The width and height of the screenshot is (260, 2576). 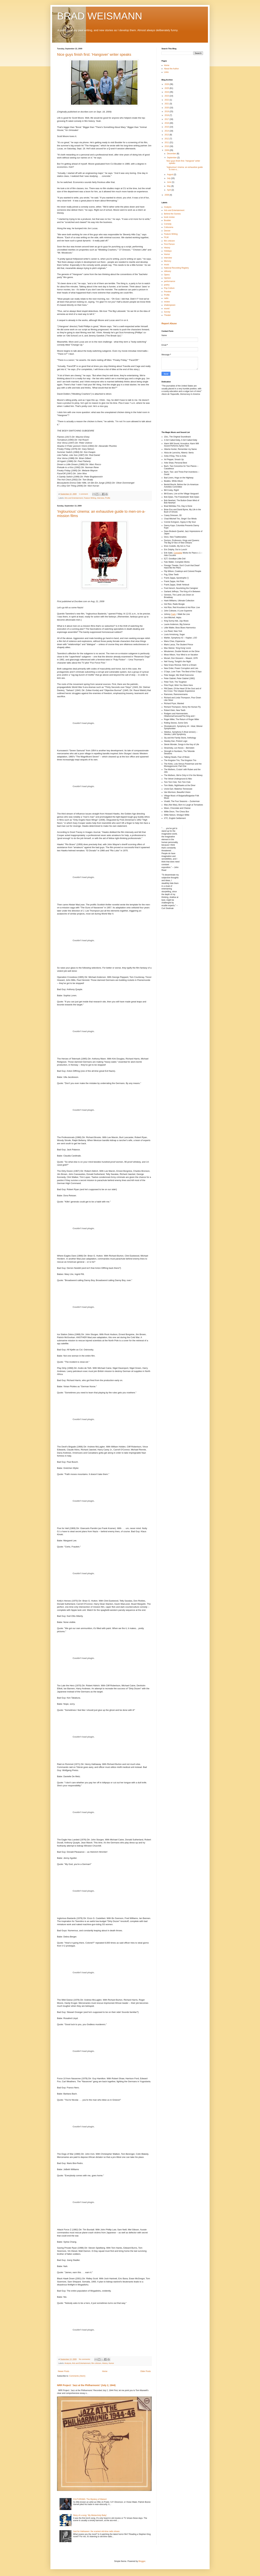 What do you see at coordinates (111, 2363) in the screenshot?
I see `Humor` at bounding box center [111, 2363].